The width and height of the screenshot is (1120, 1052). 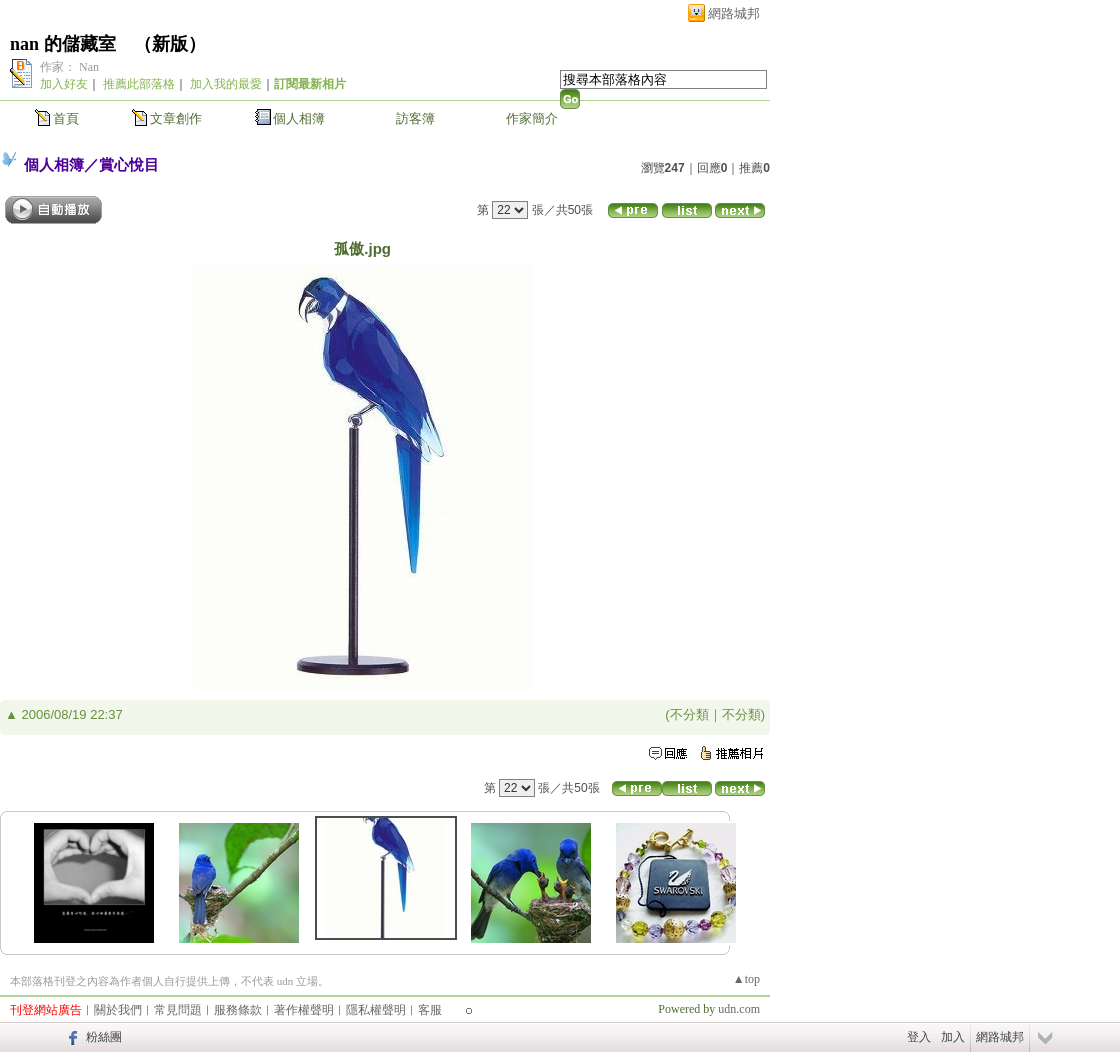 What do you see at coordinates (689, 714) in the screenshot?
I see `不分類` at bounding box center [689, 714].